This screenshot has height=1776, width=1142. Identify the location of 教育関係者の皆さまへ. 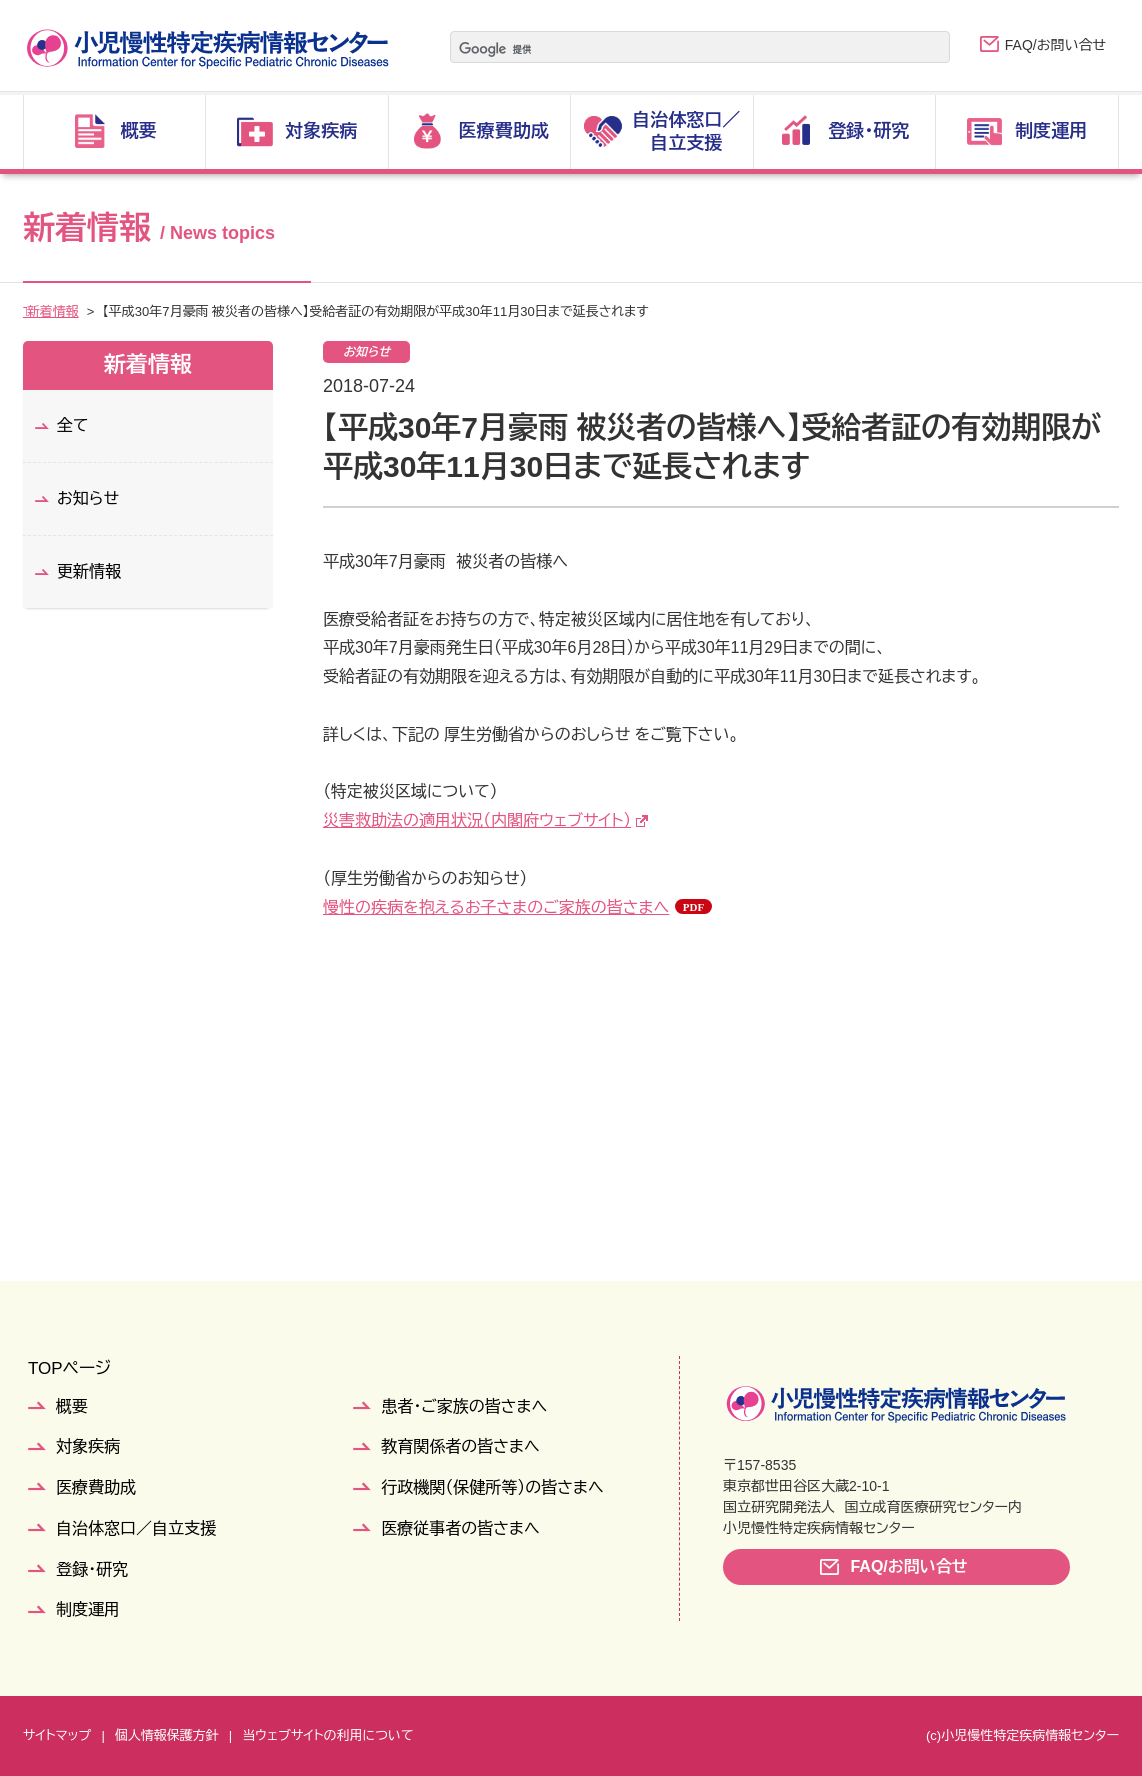
(460, 1446).